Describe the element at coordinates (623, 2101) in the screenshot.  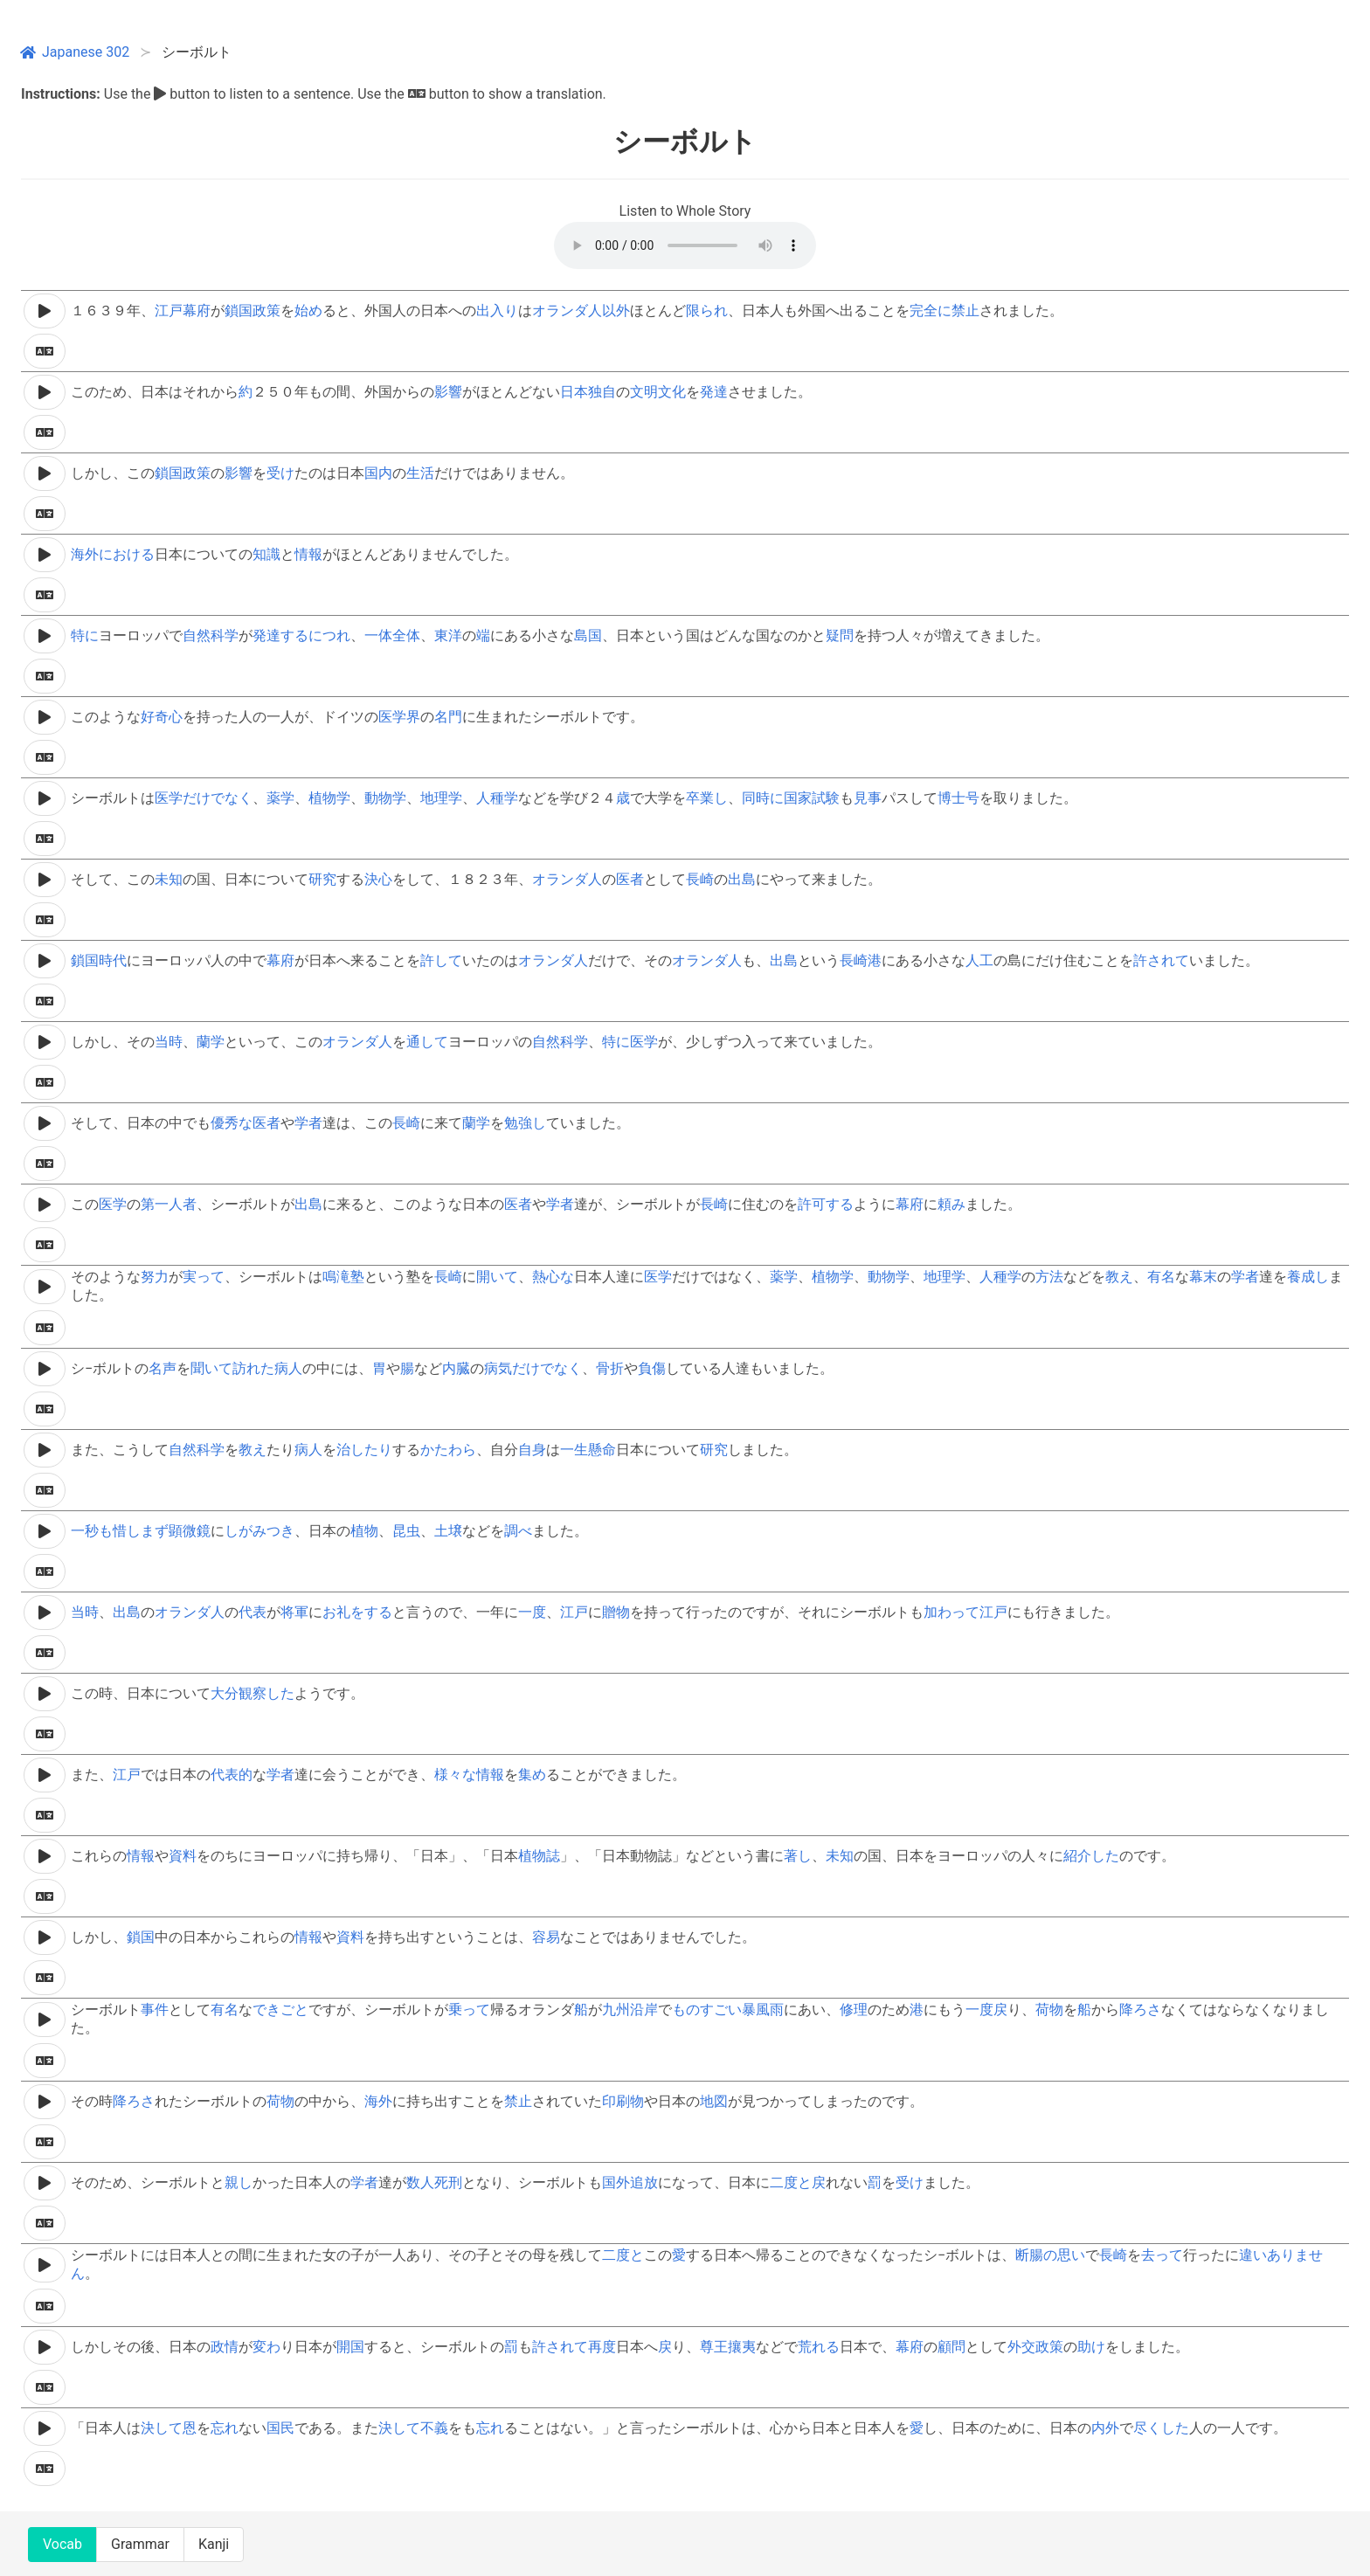
I see `印刷物` at that location.